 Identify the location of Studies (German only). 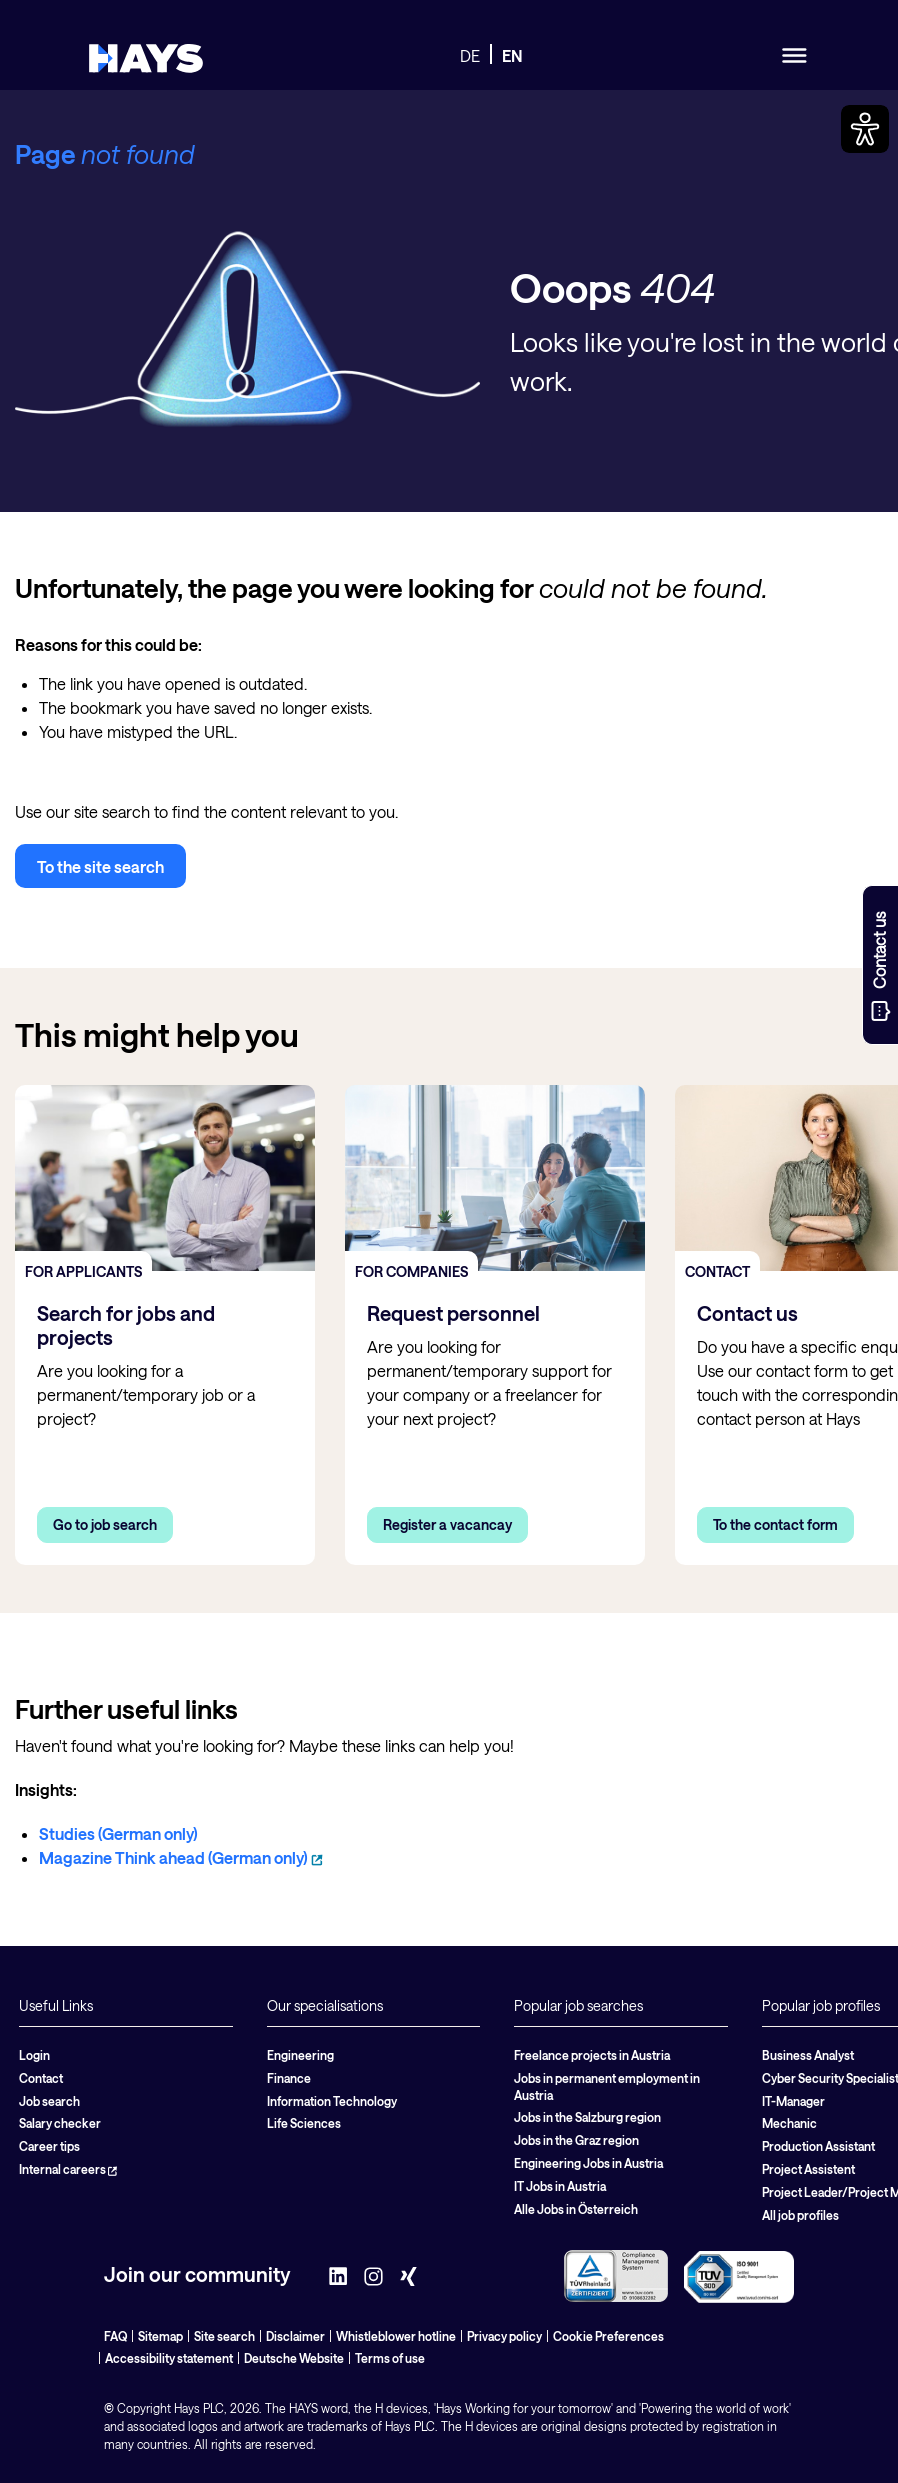
(118, 1833).